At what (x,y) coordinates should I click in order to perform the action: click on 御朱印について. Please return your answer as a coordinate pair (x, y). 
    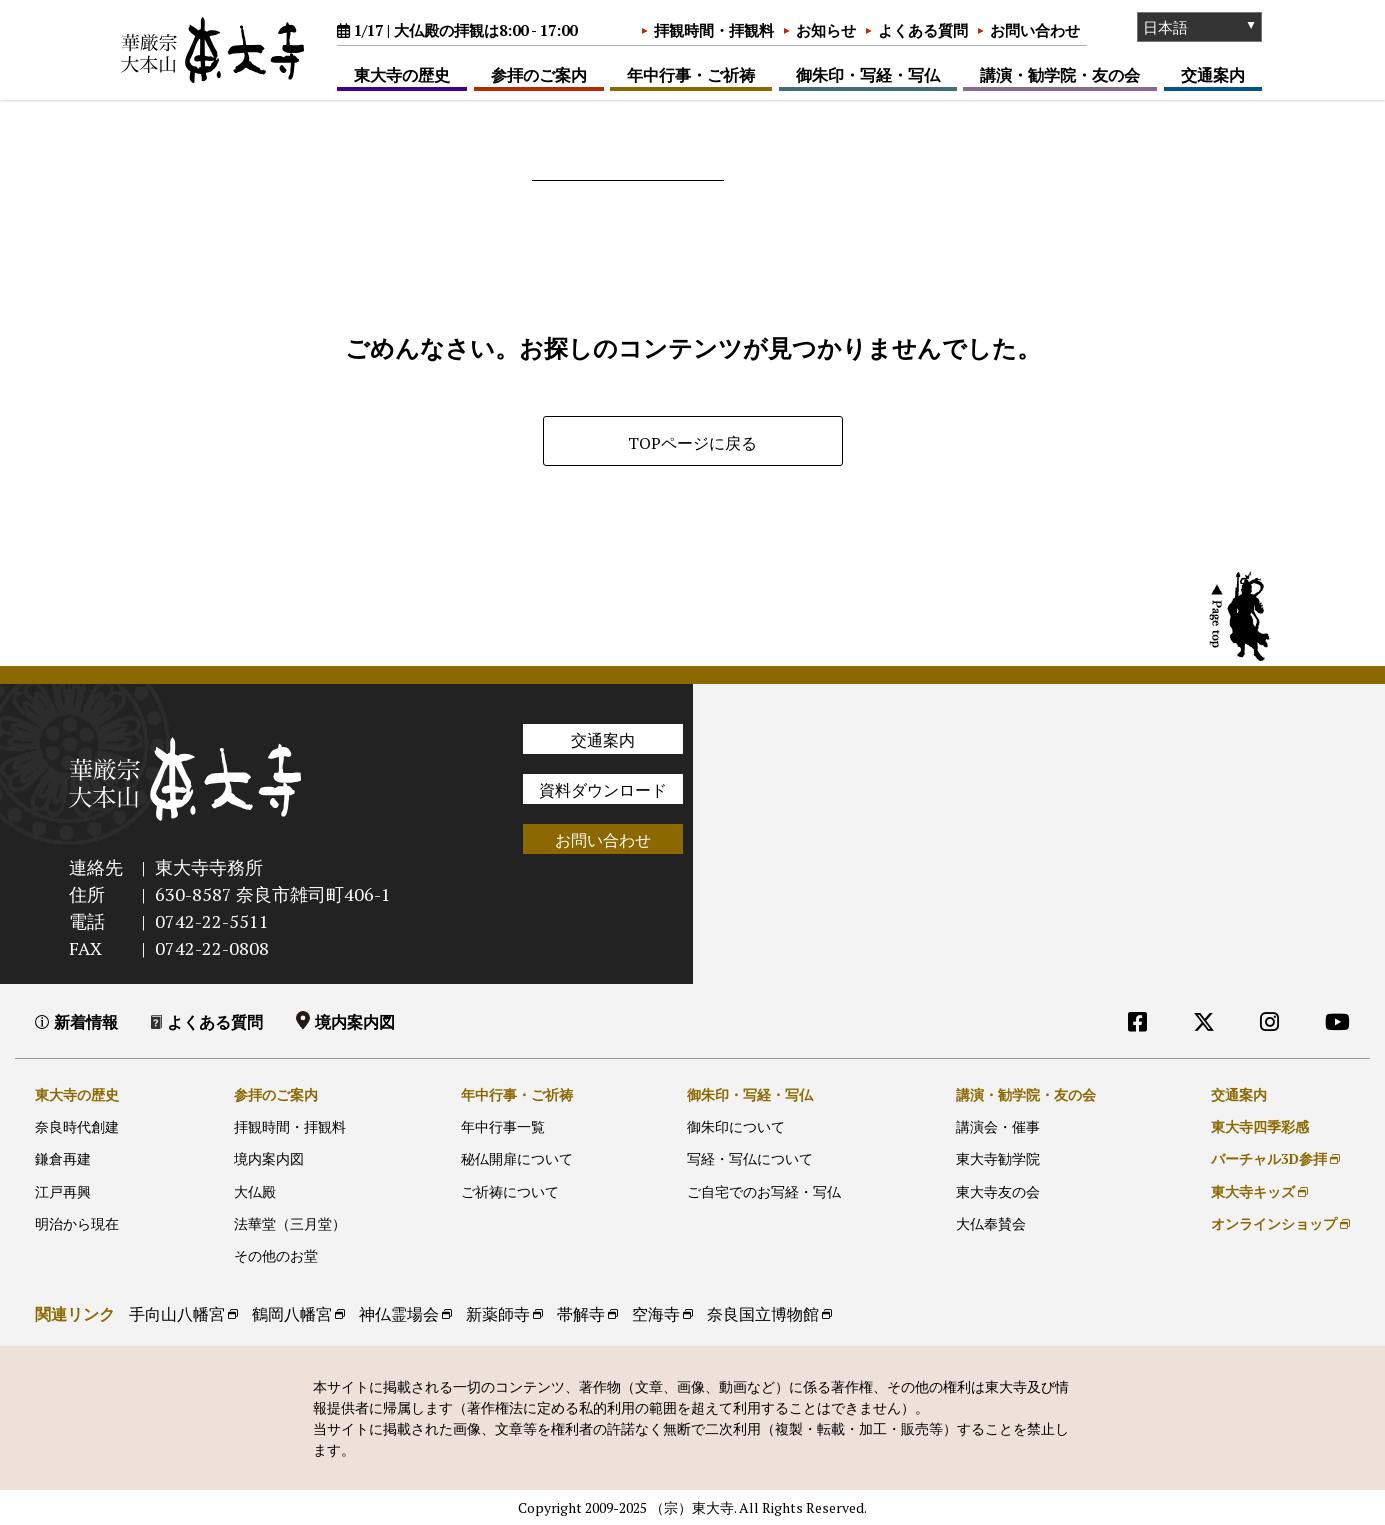
    Looking at the image, I should click on (736, 1126).